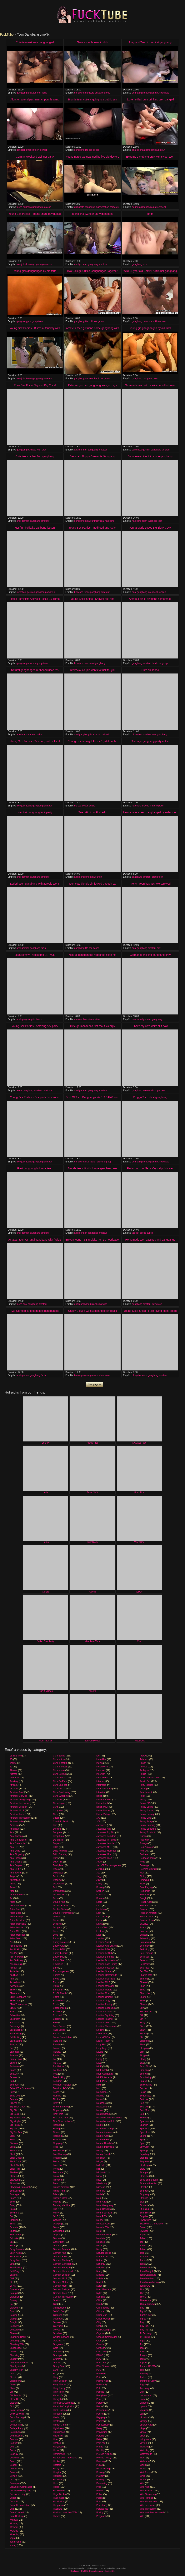 The width and height of the screenshot is (185, 2576). I want to click on Hooker, so click(57, 2461).